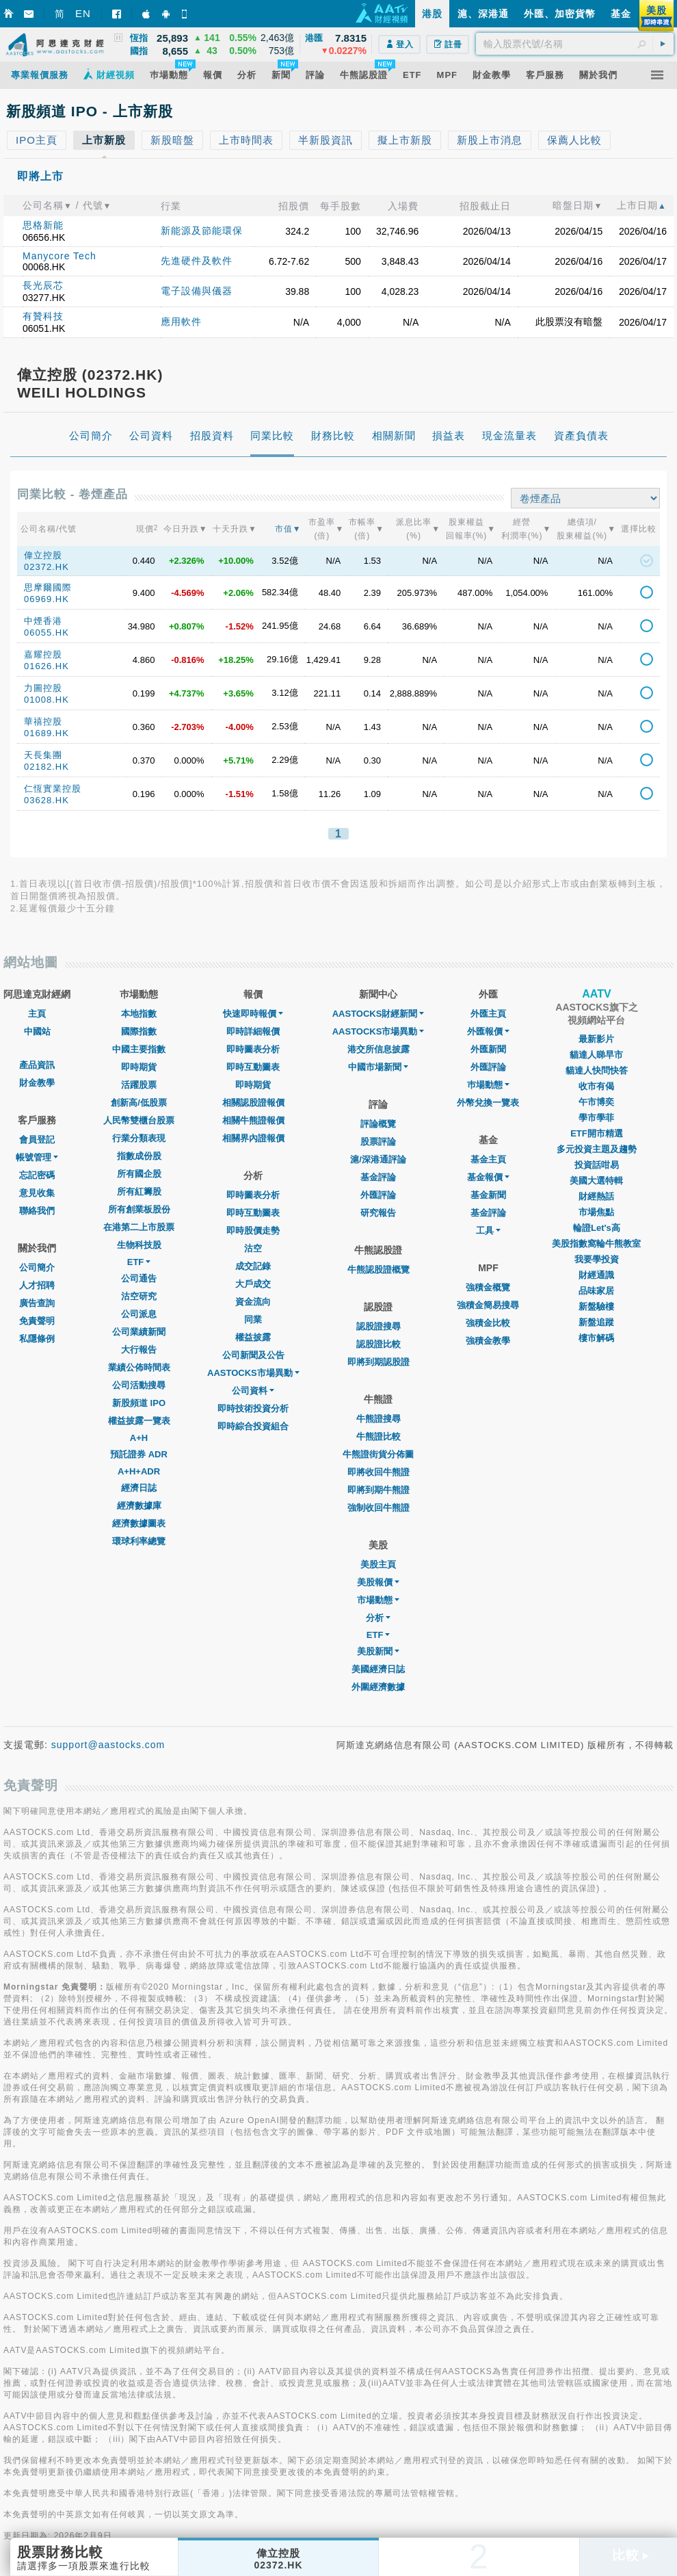 The width and height of the screenshot is (677, 2576). Describe the element at coordinates (378, 1600) in the screenshot. I see `市場動態` at that location.